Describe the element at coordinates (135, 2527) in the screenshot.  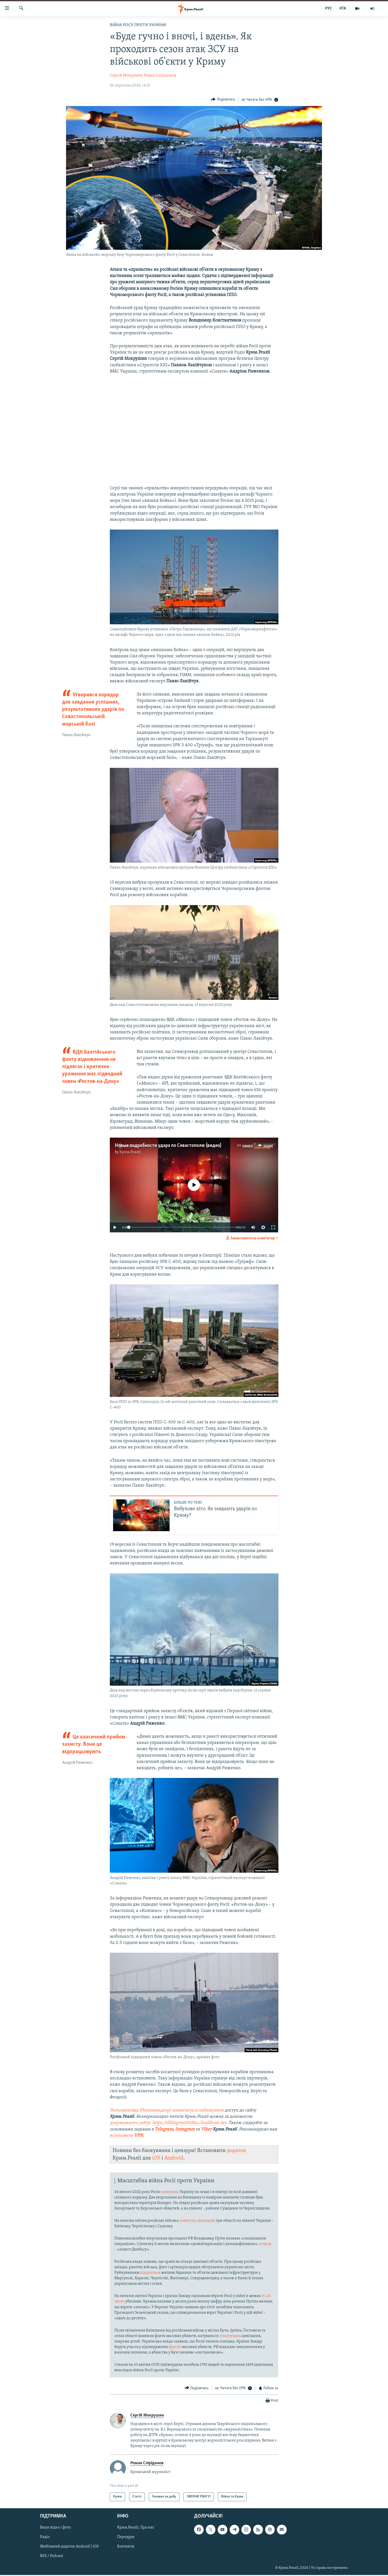
I see `Крим.Реалії. Про нас` at that location.